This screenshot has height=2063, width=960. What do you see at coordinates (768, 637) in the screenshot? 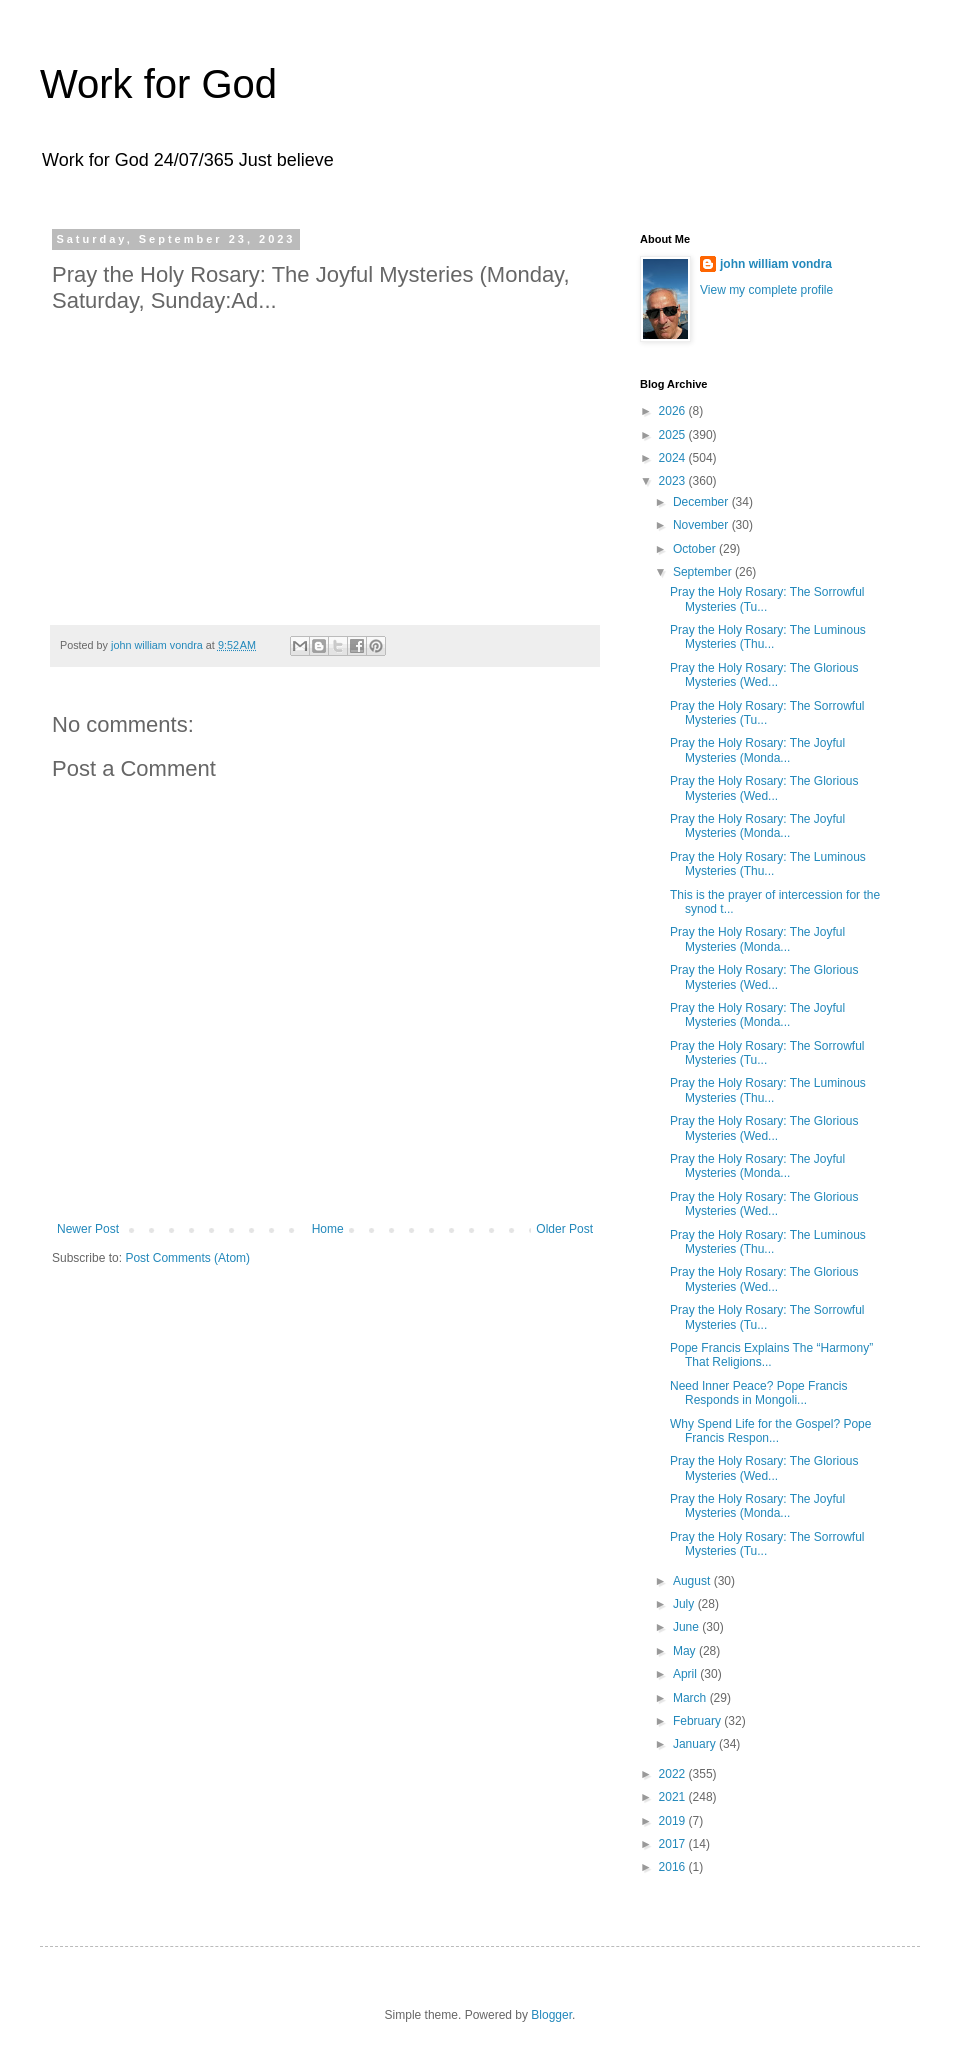
I see `Pray the Holy Rosary: The Luminous Mysteries (Thu...` at bounding box center [768, 637].